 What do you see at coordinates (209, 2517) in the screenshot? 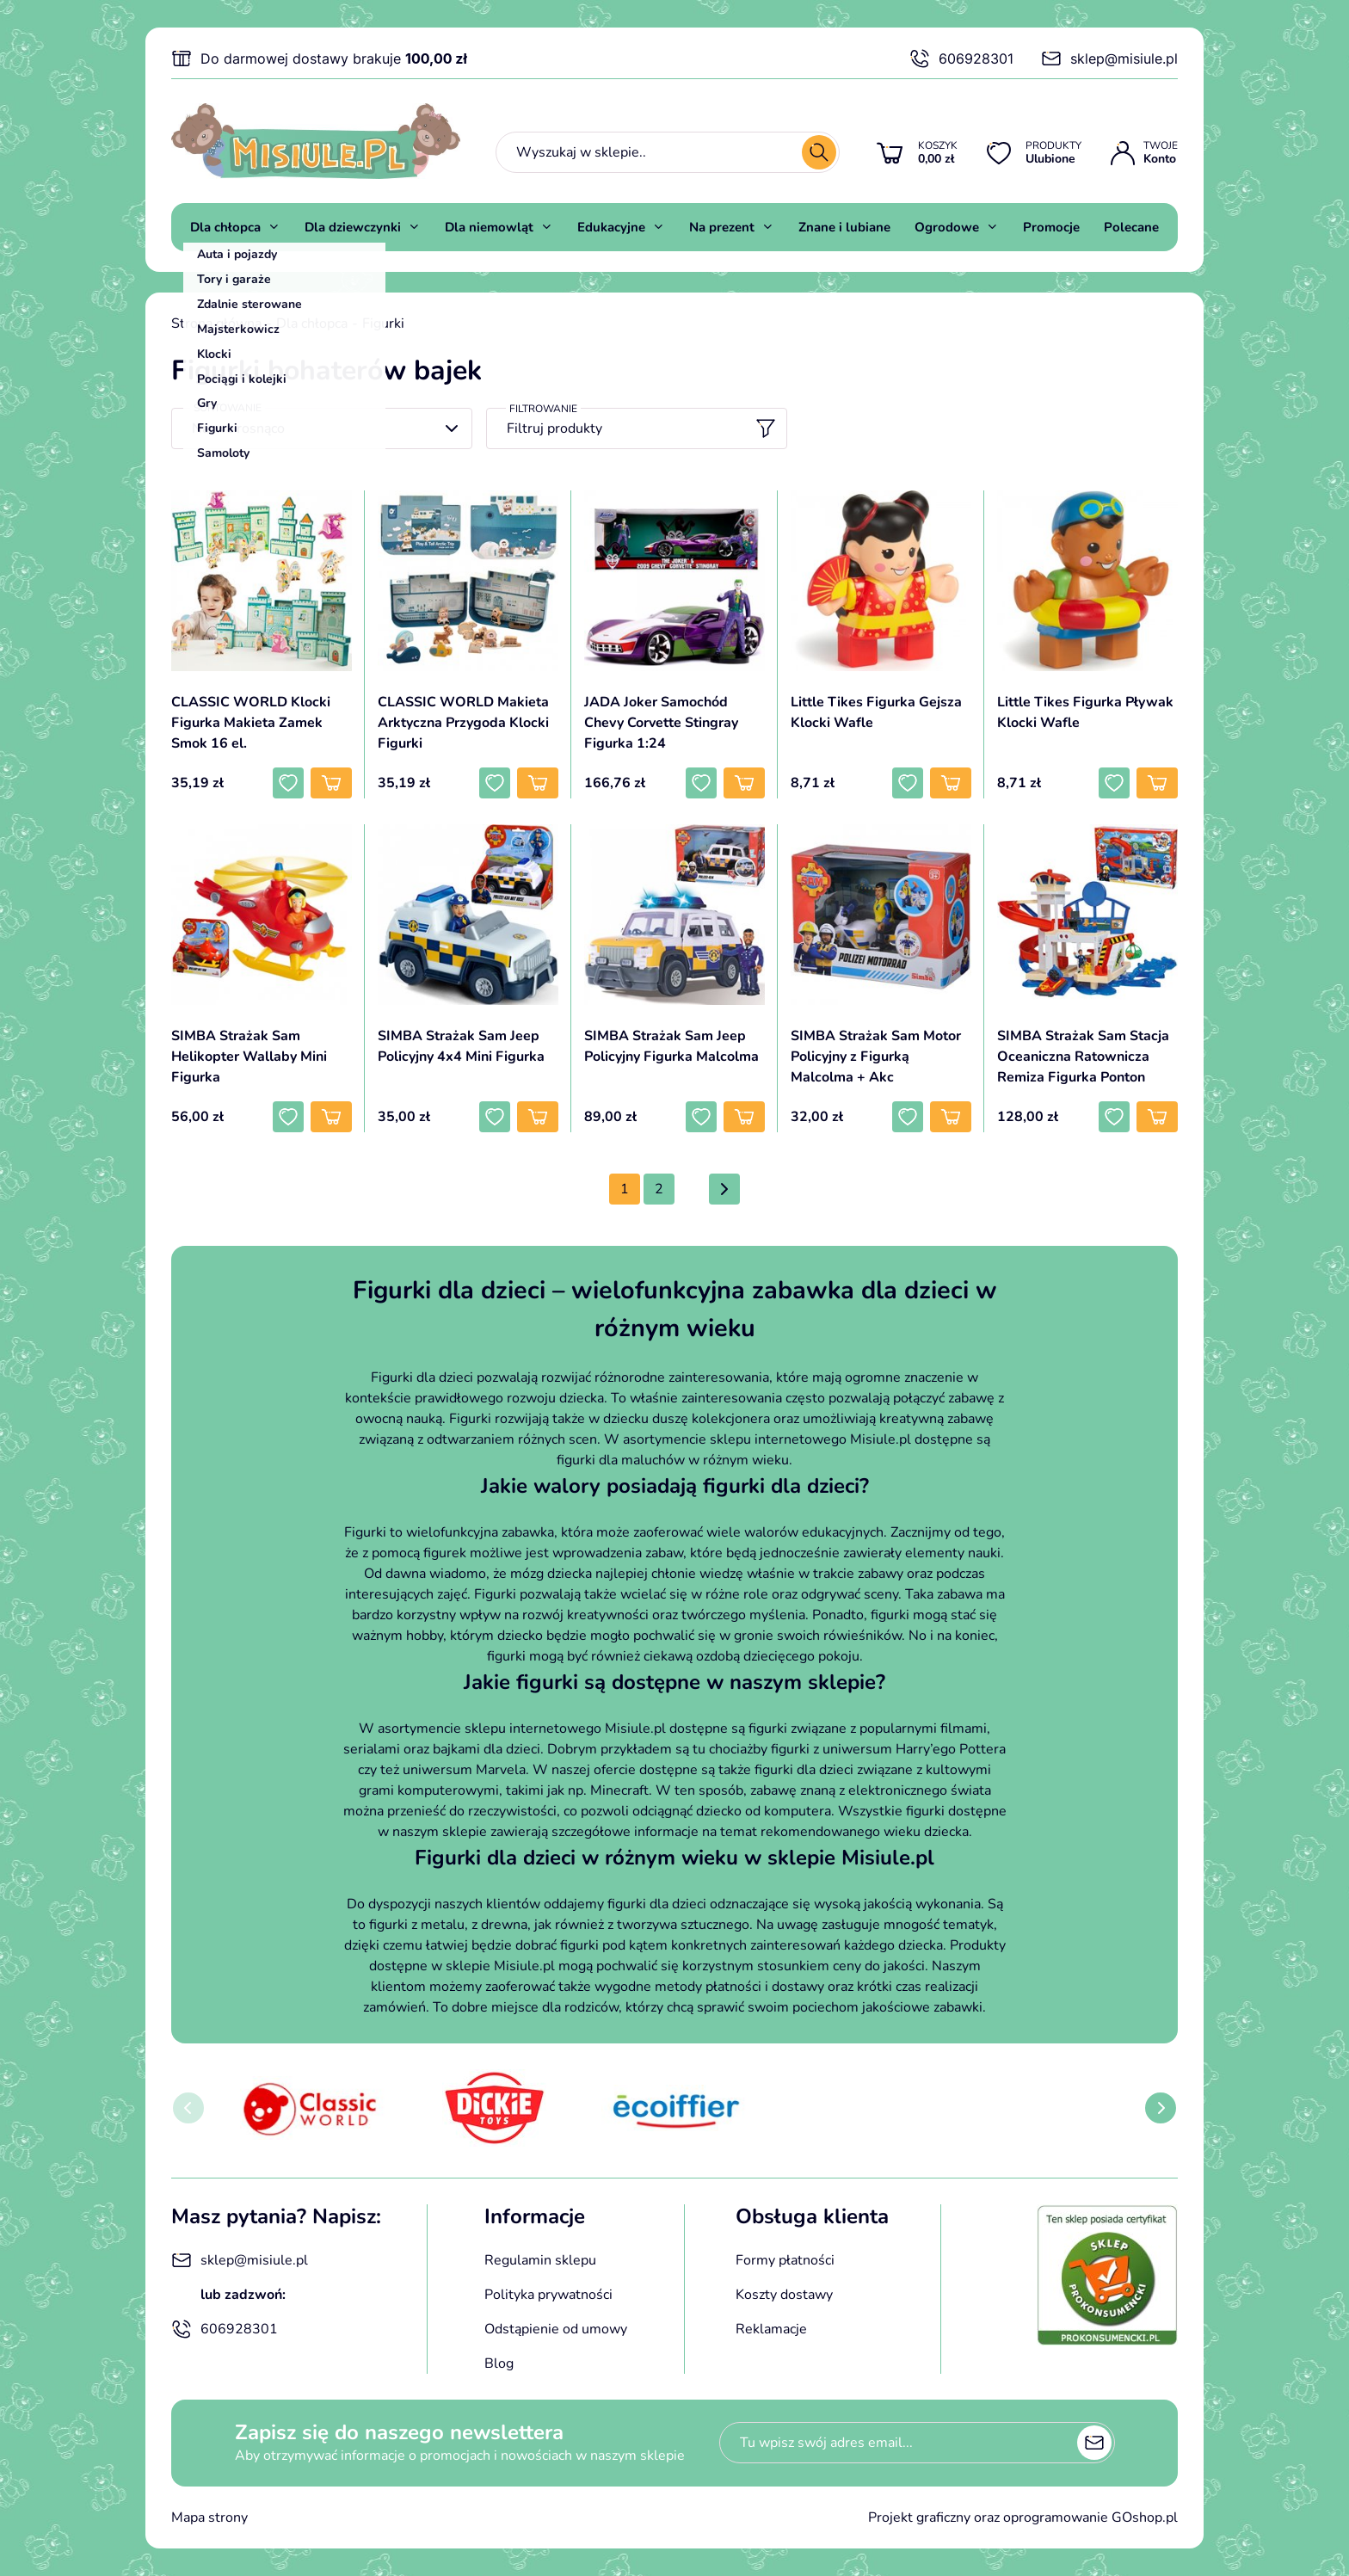
I see `Mapa strony` at bounding box center [209, 2517].